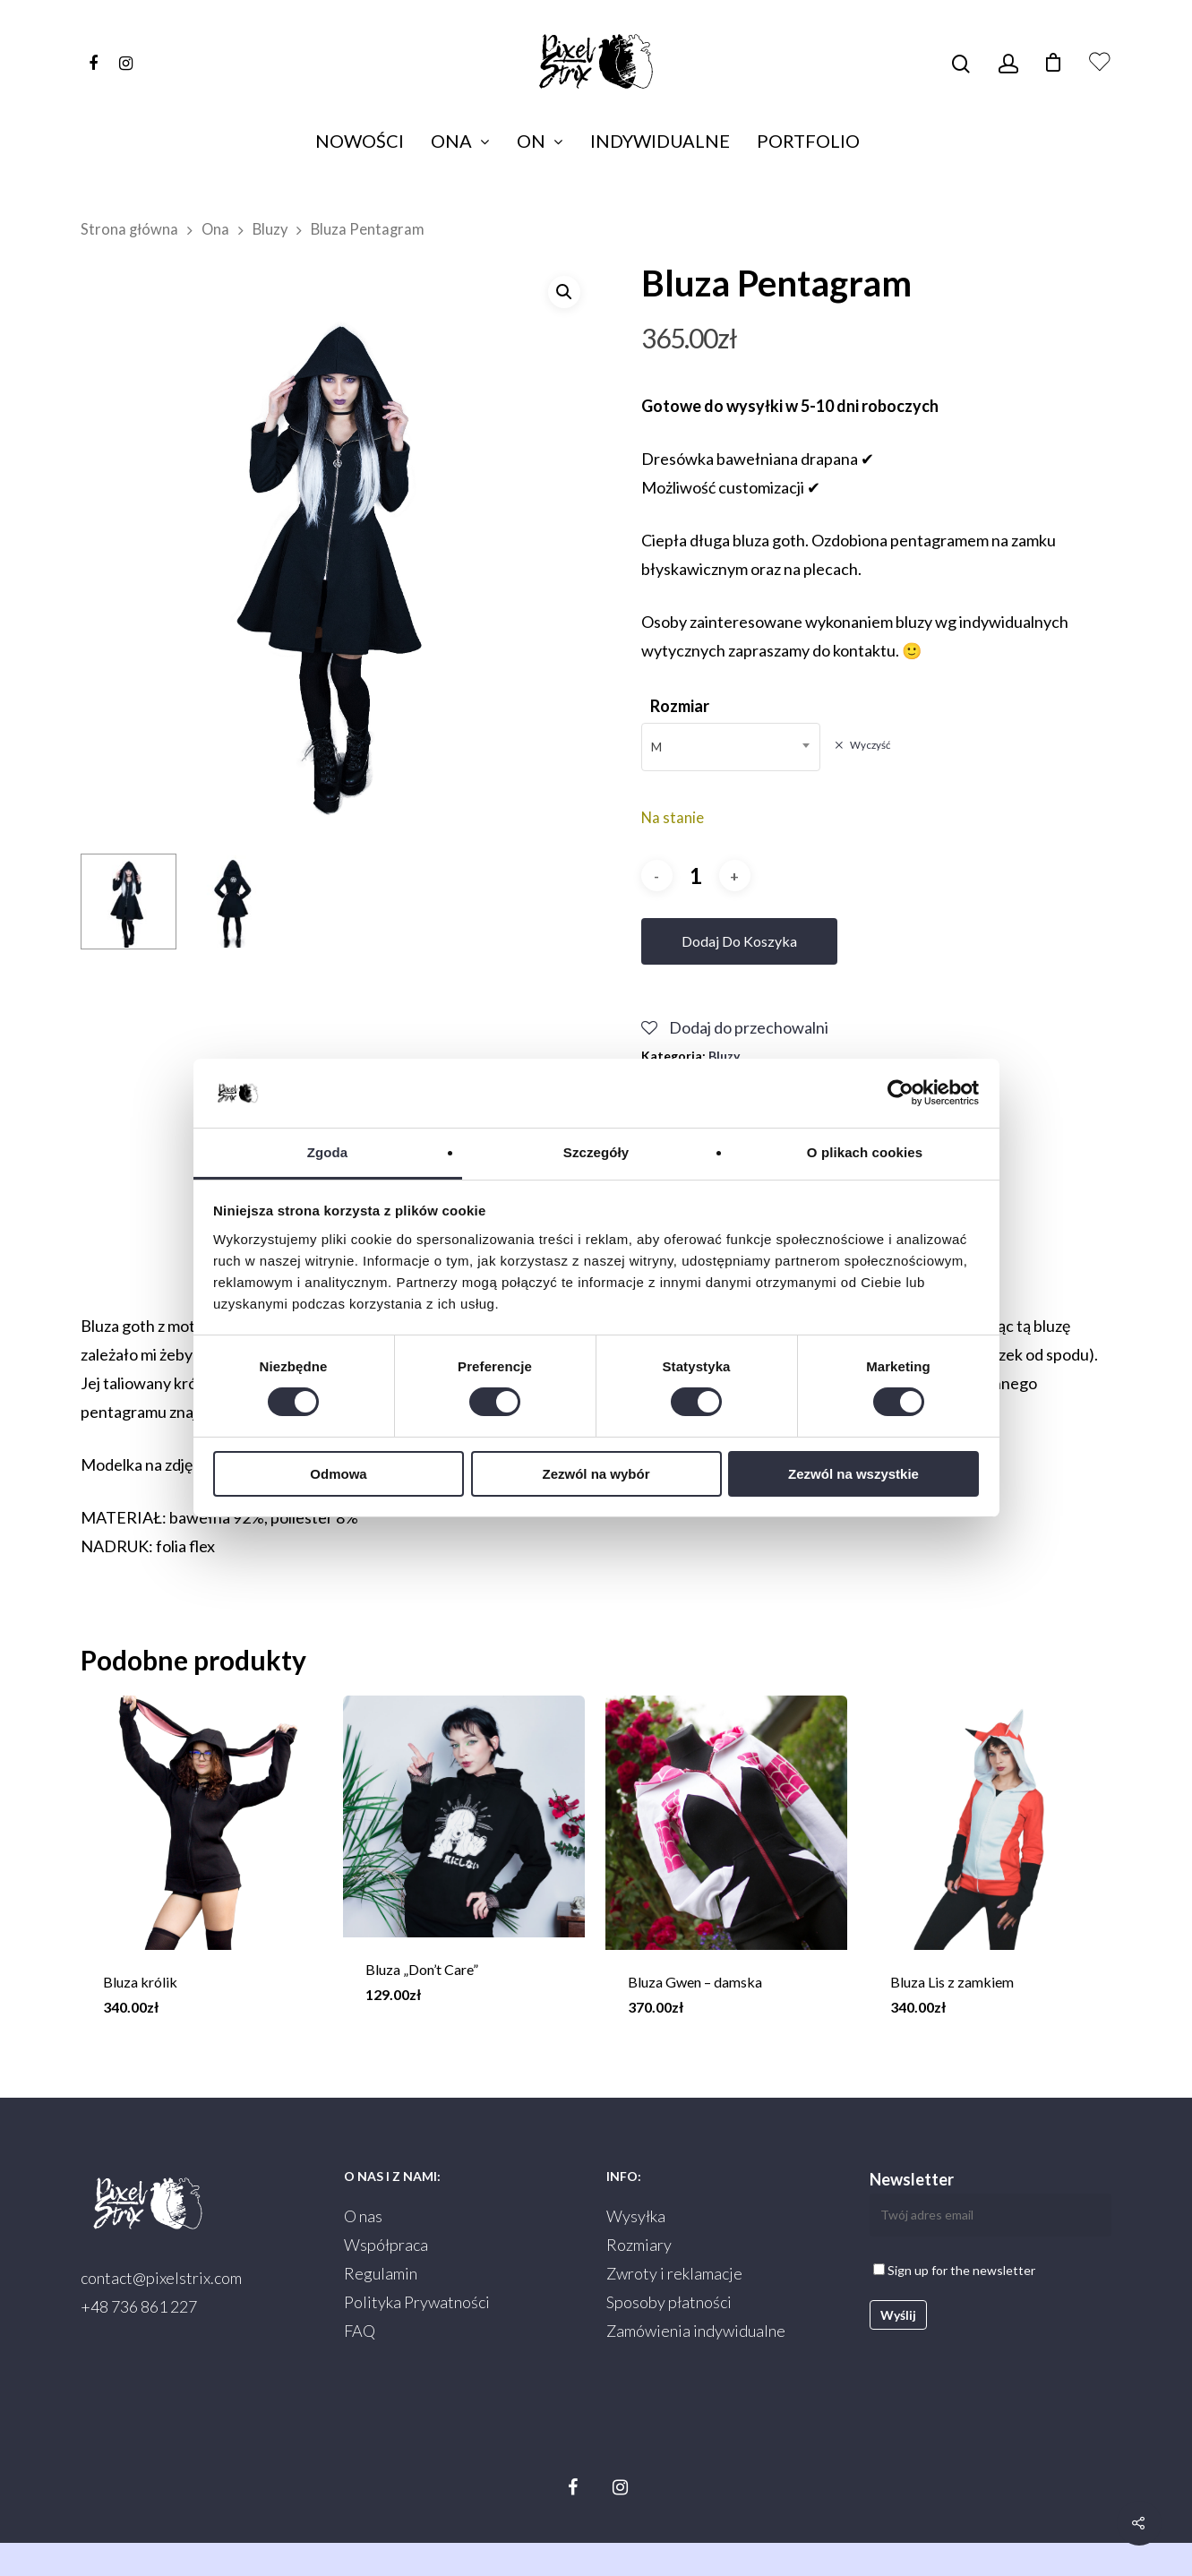 The image size is (1192, 2576). What do you see at coordinates (129, 229) in the screenshot?
I see `Strona główna` at bounding box center [129, 229].